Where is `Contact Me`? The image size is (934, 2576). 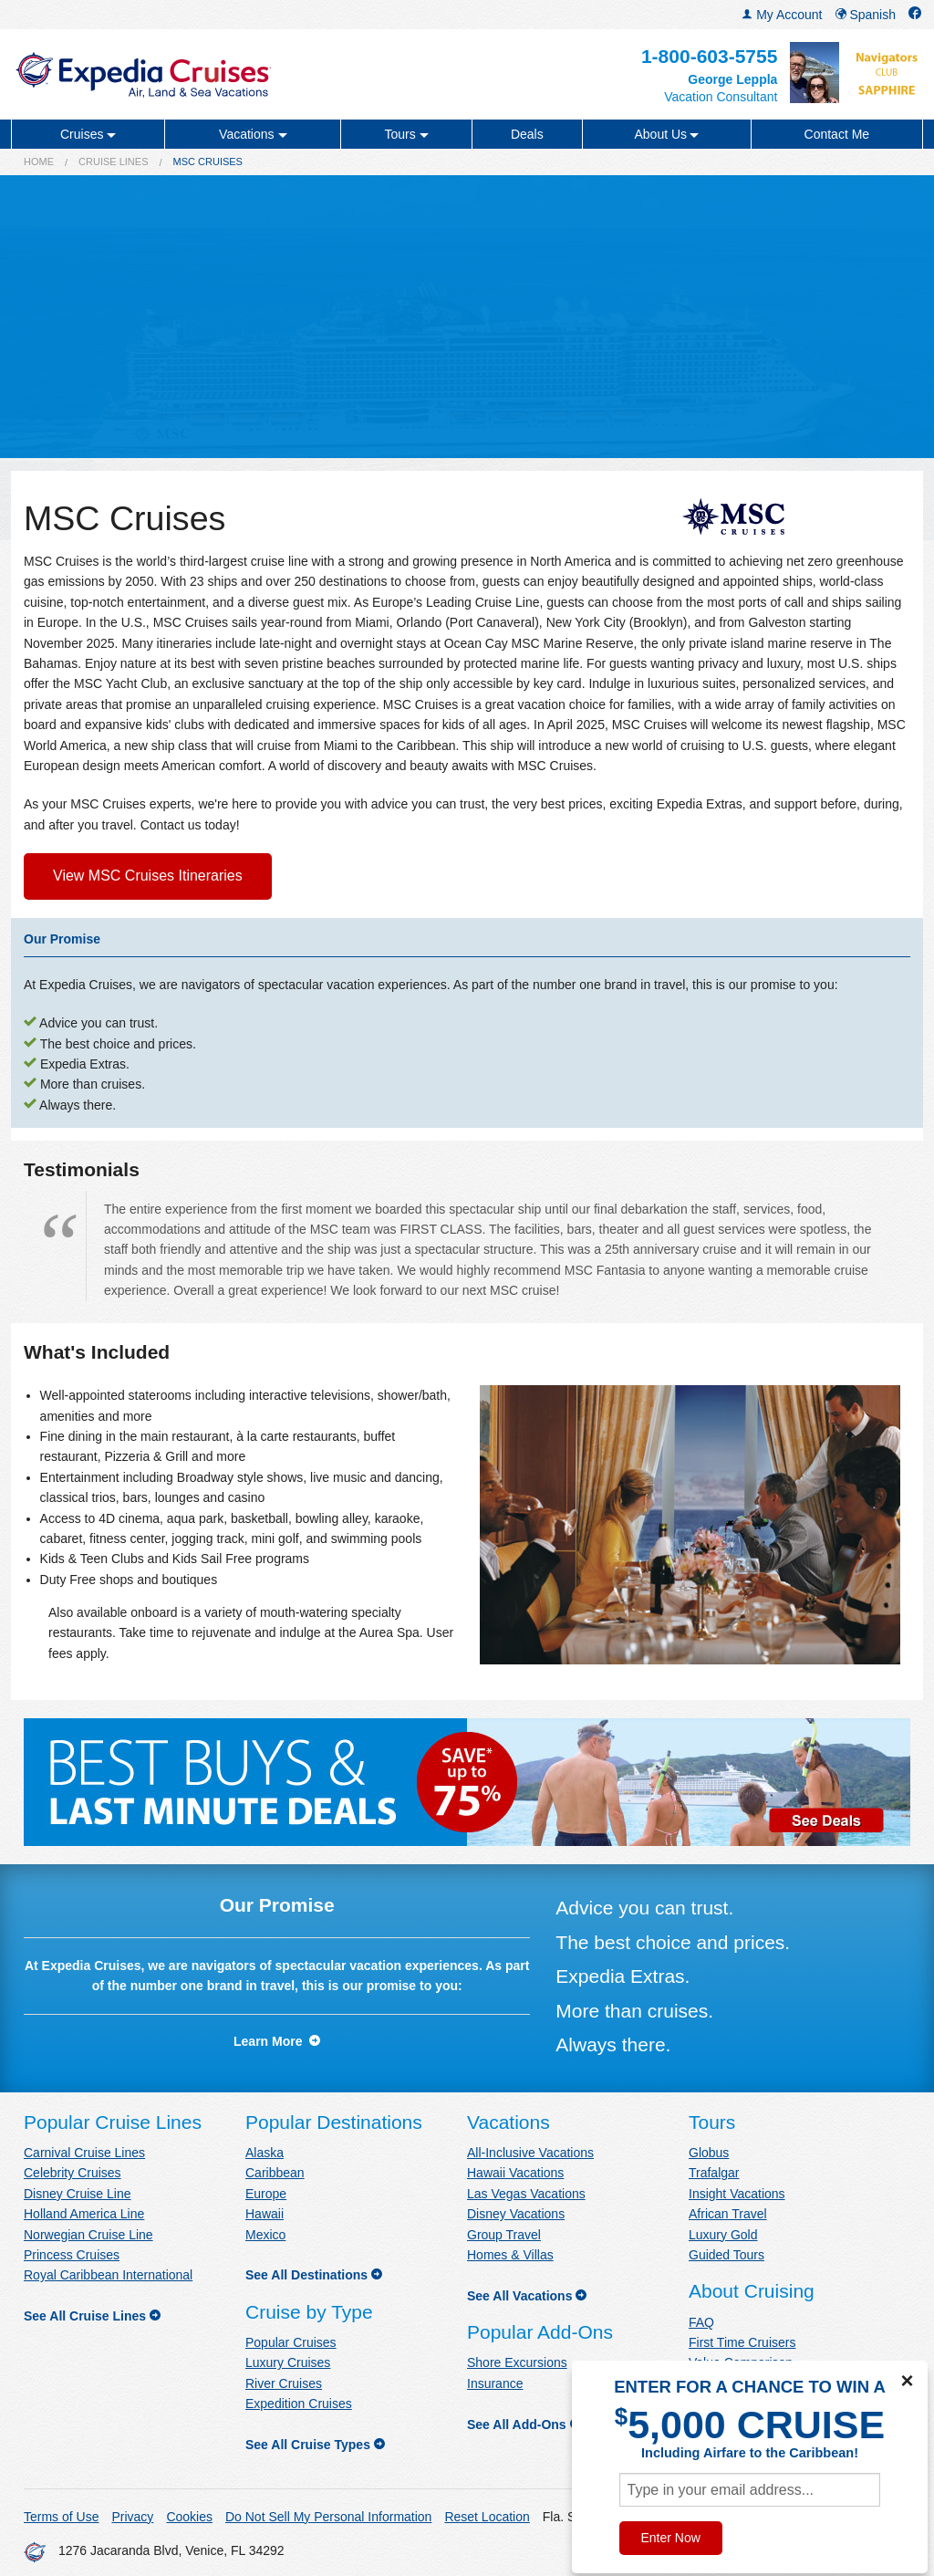
Contact Me is located at coordinates (837, 134).